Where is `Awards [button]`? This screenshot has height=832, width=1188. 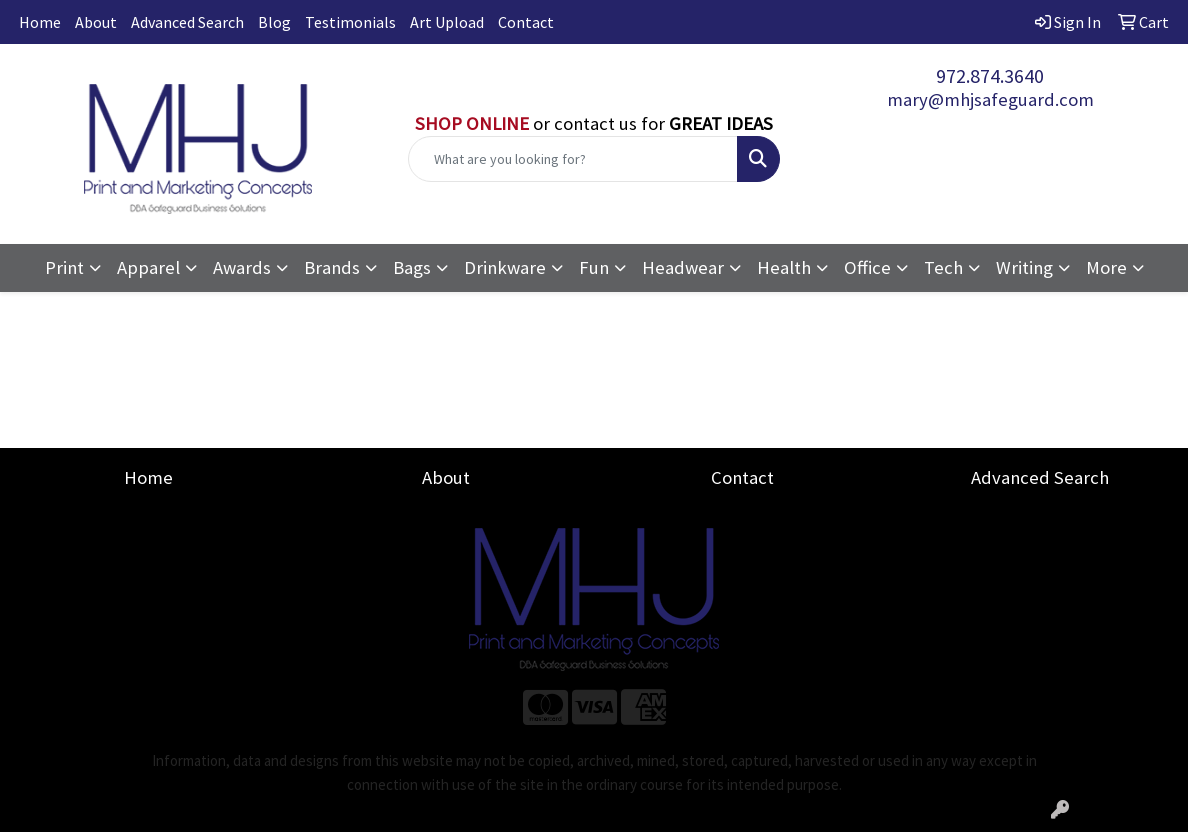 Awards [button] is located at coordinates (242, 267).